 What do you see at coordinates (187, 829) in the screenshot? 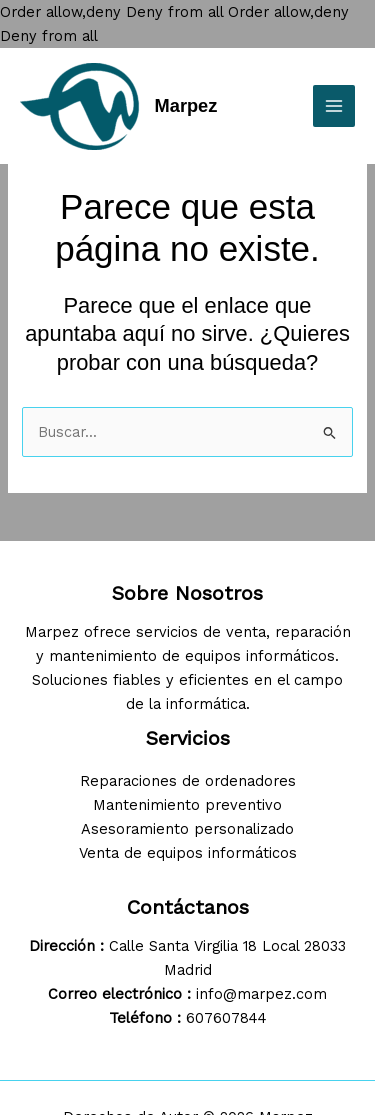
I see `Asesoramiento personalizado` at bounding box center [187, 829].